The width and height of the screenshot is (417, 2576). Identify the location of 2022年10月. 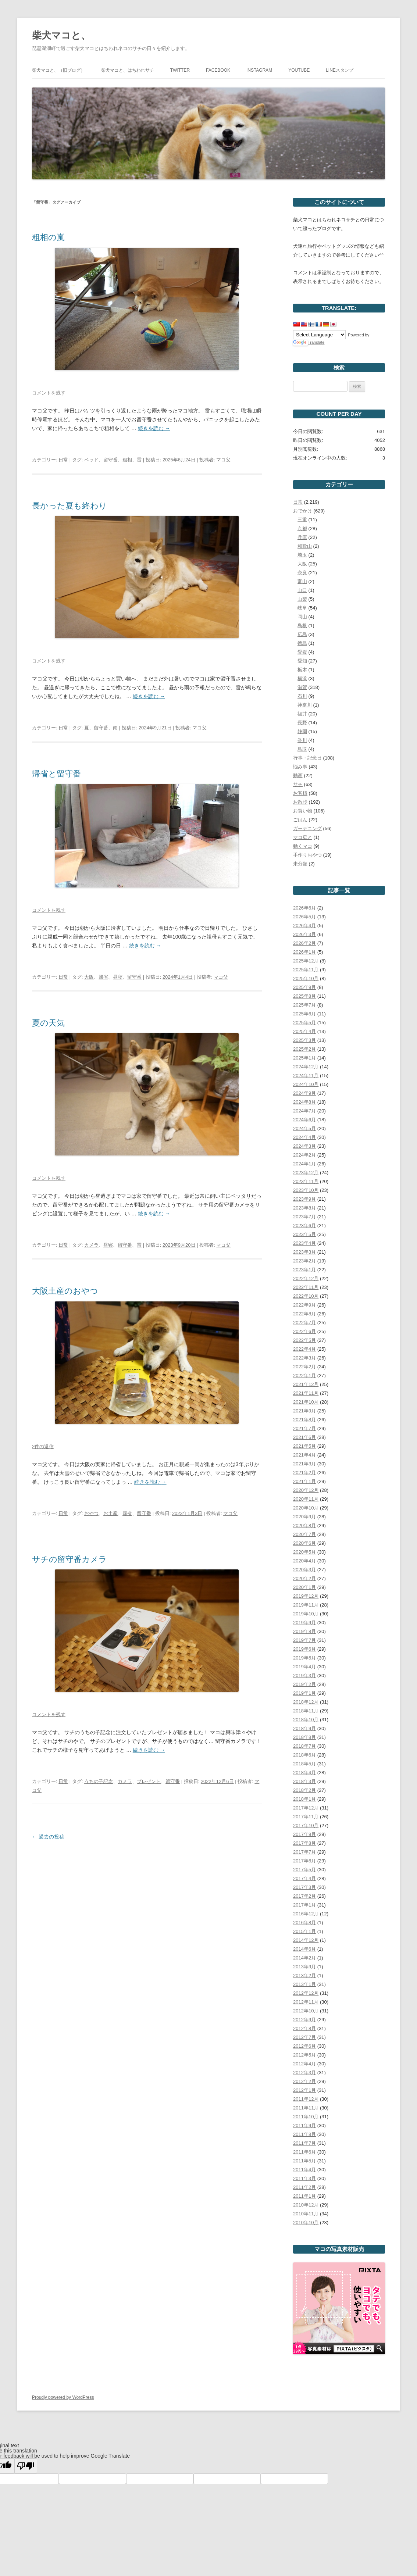
(305, 1296).